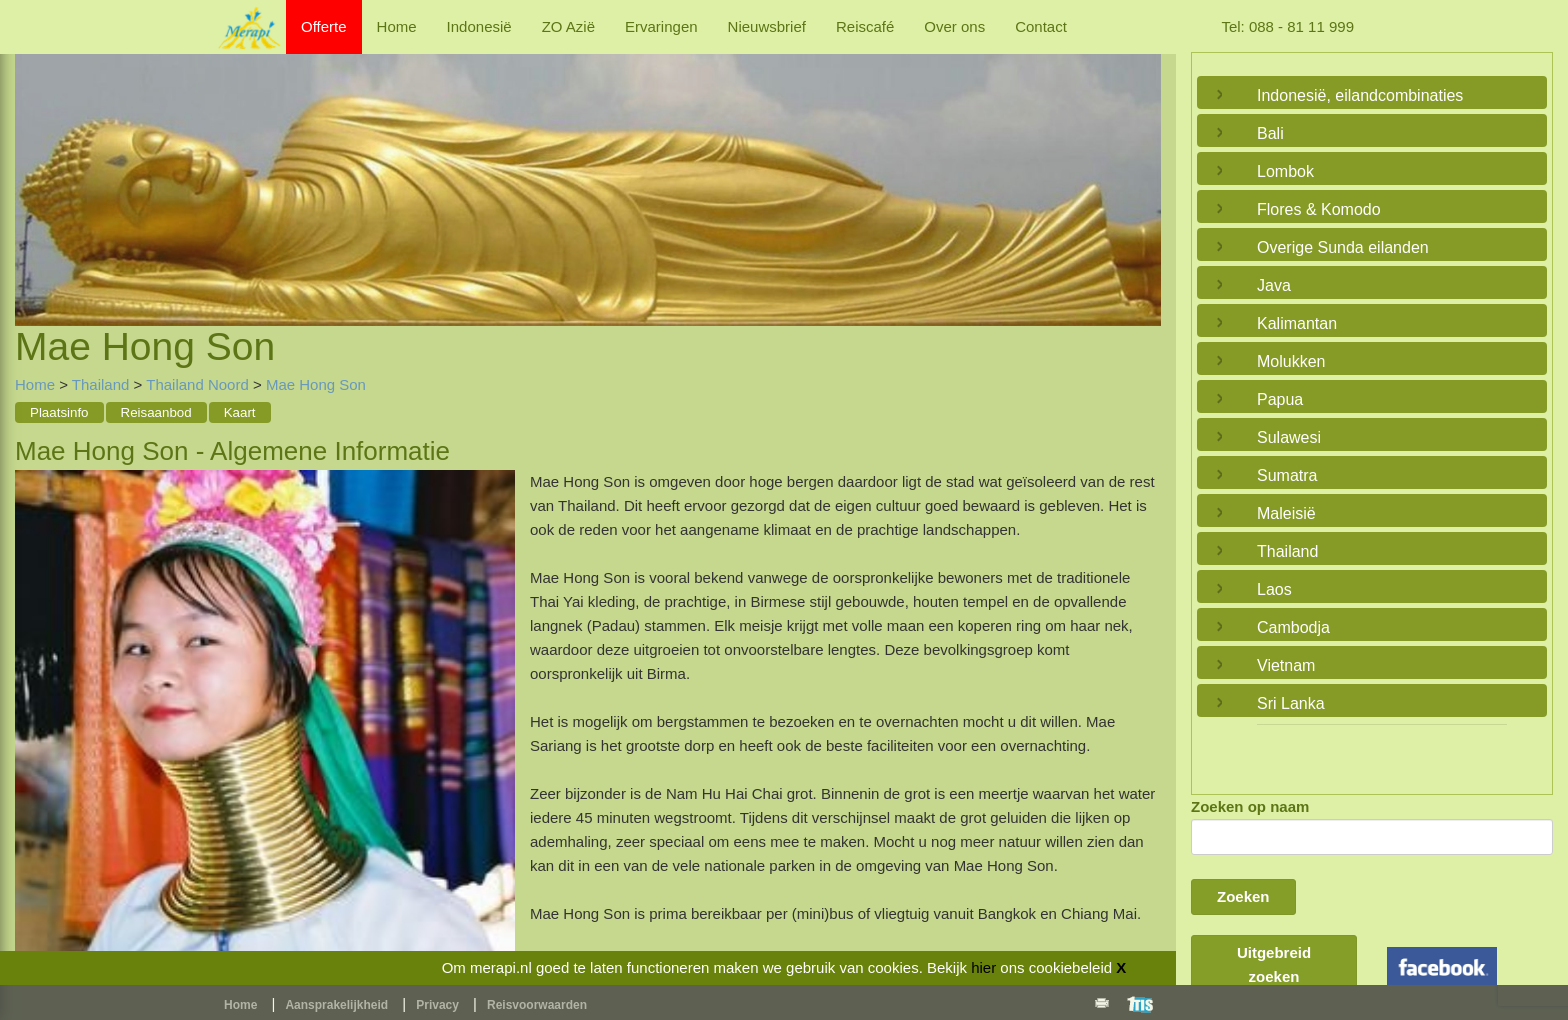 The width and height of the screenshot is (1568, 1020). What do you see at coordinates (101, 384) in the screenshot?
I see `Thailand` at bounding box center [101, 384].